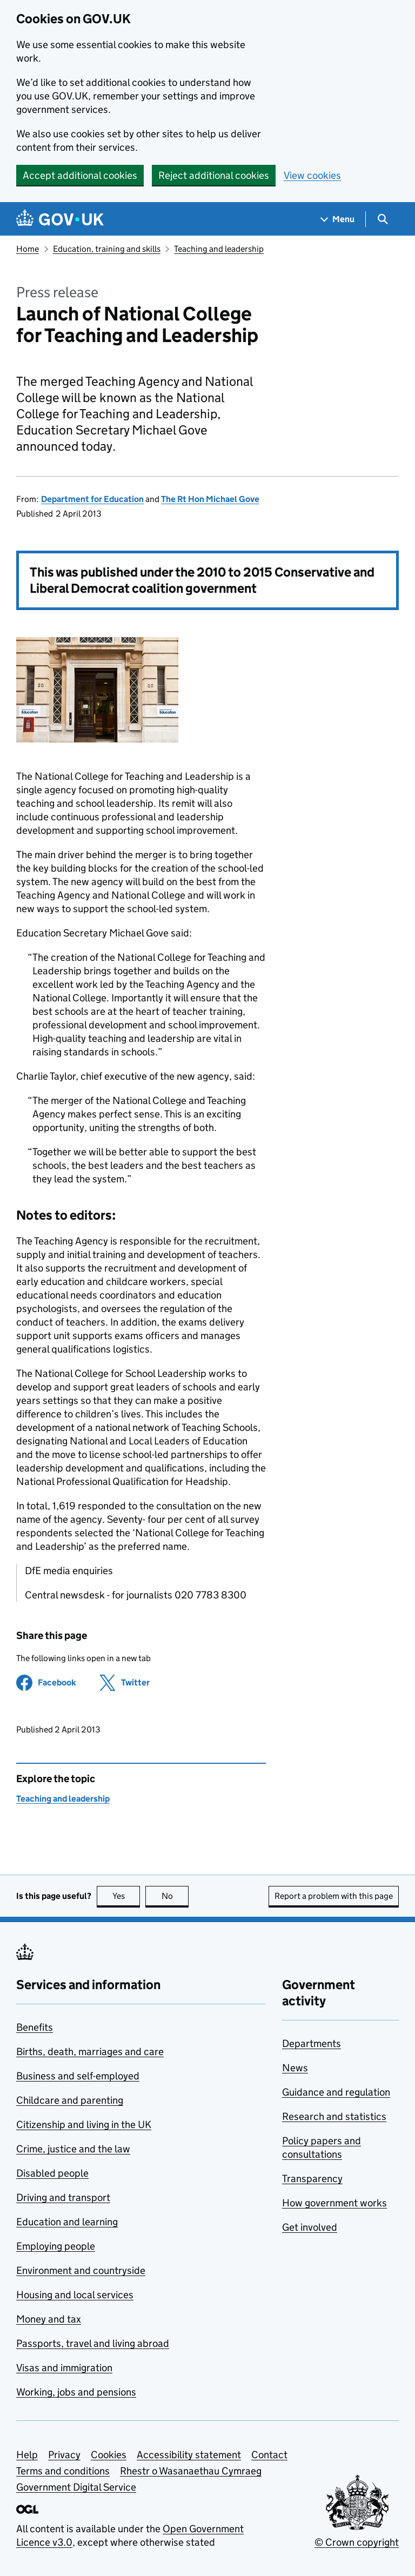 The image size is (415, 2576). What do you see at coordinates (175, 1896) in the screenshot?
I see `No` at bounding box center [175, 1896].